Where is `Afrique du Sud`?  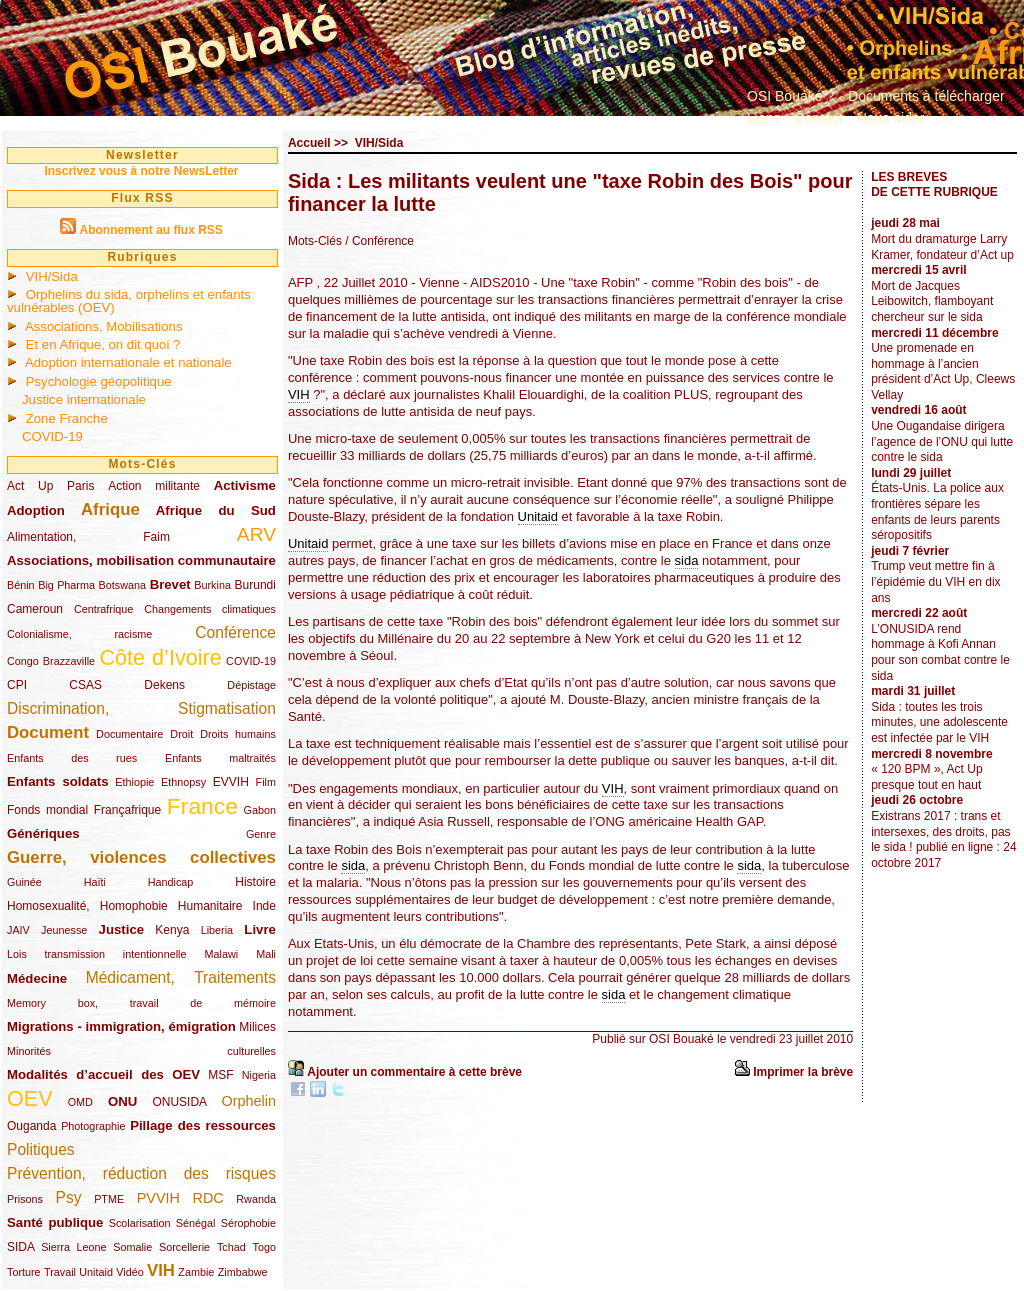 Afrique du Sud is located at coordinates (216, 510).